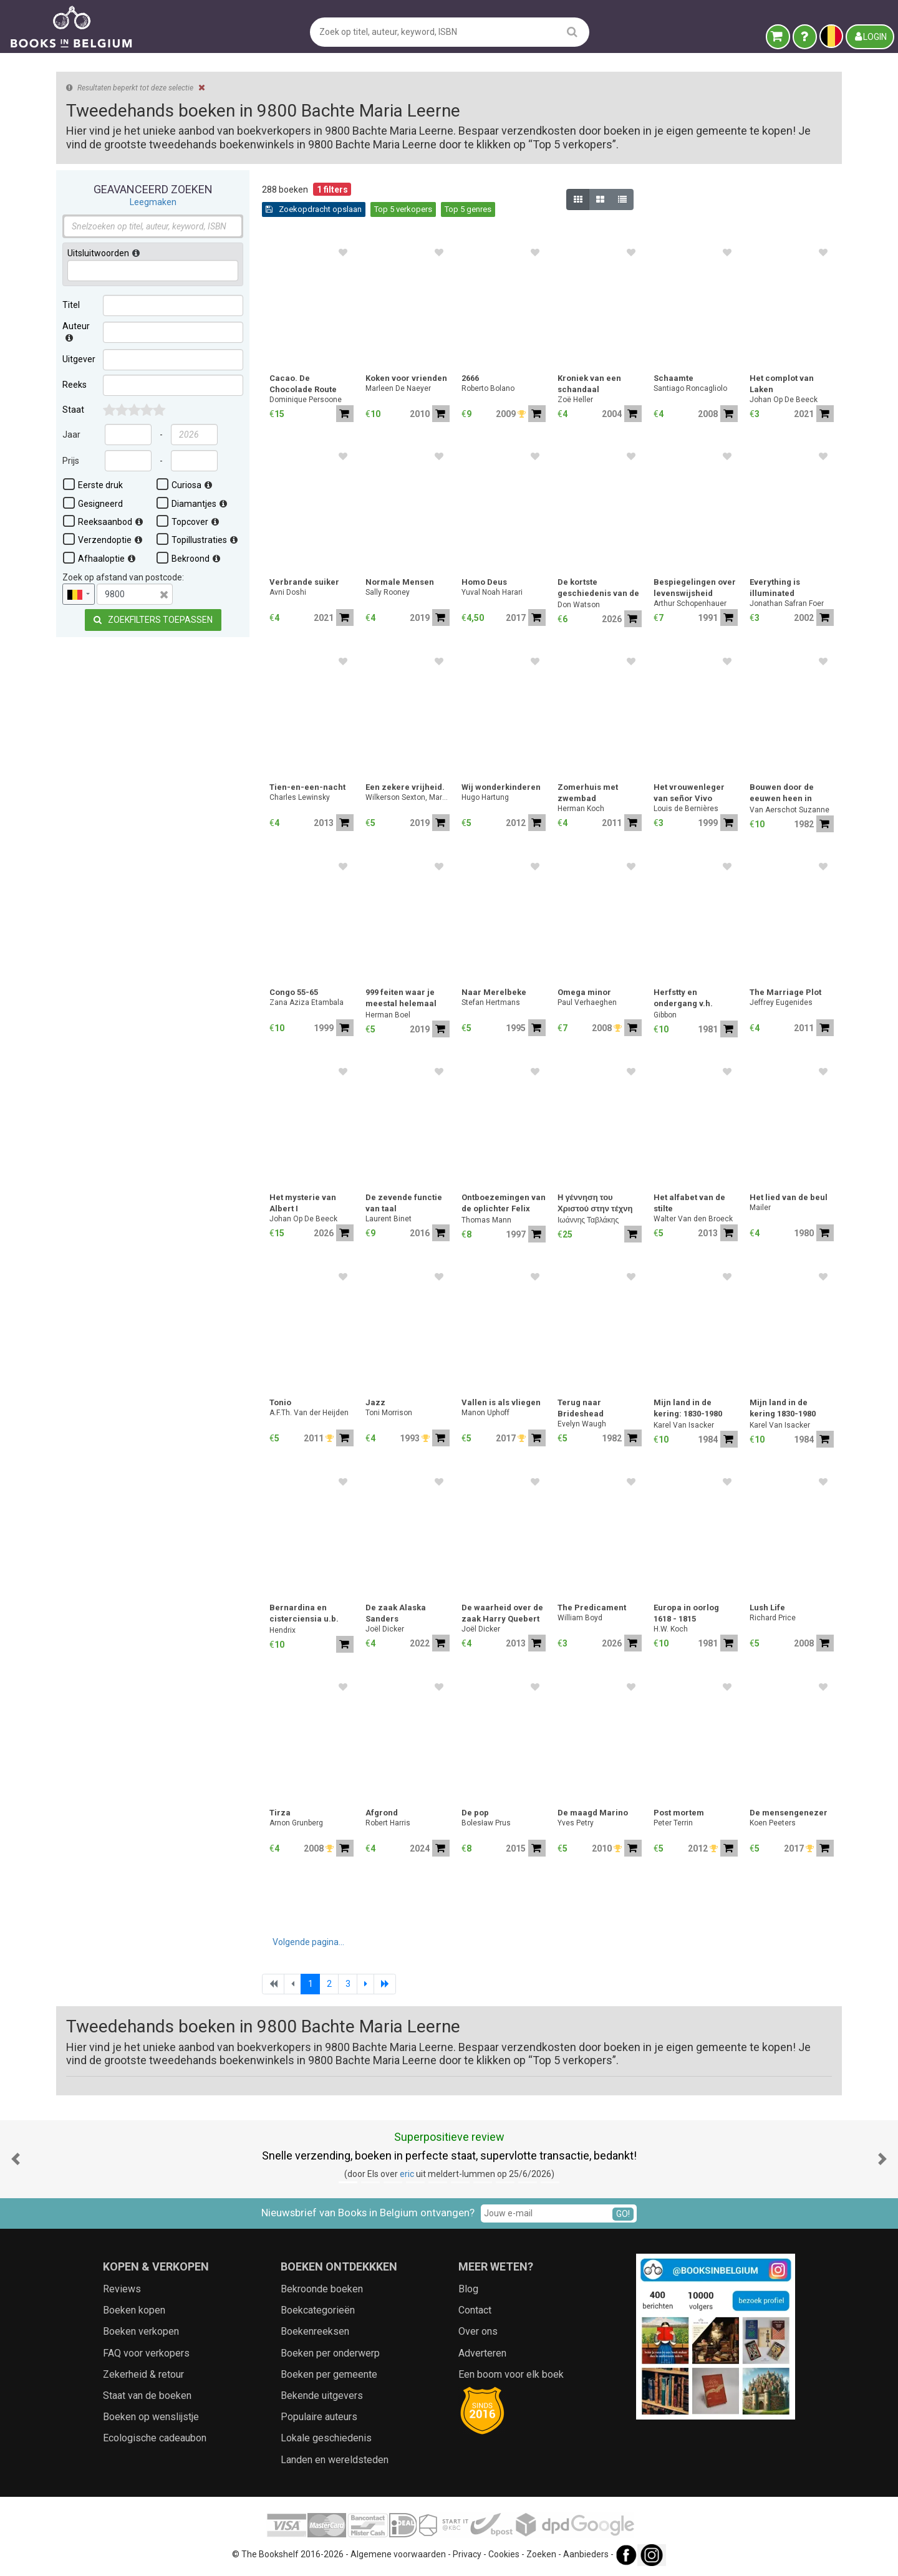 The width and height of the screenshot is (898, 2576). Describe the element at coordinates (147, 2395) in the screenshot. I see `Staat van de boeken` at that location.